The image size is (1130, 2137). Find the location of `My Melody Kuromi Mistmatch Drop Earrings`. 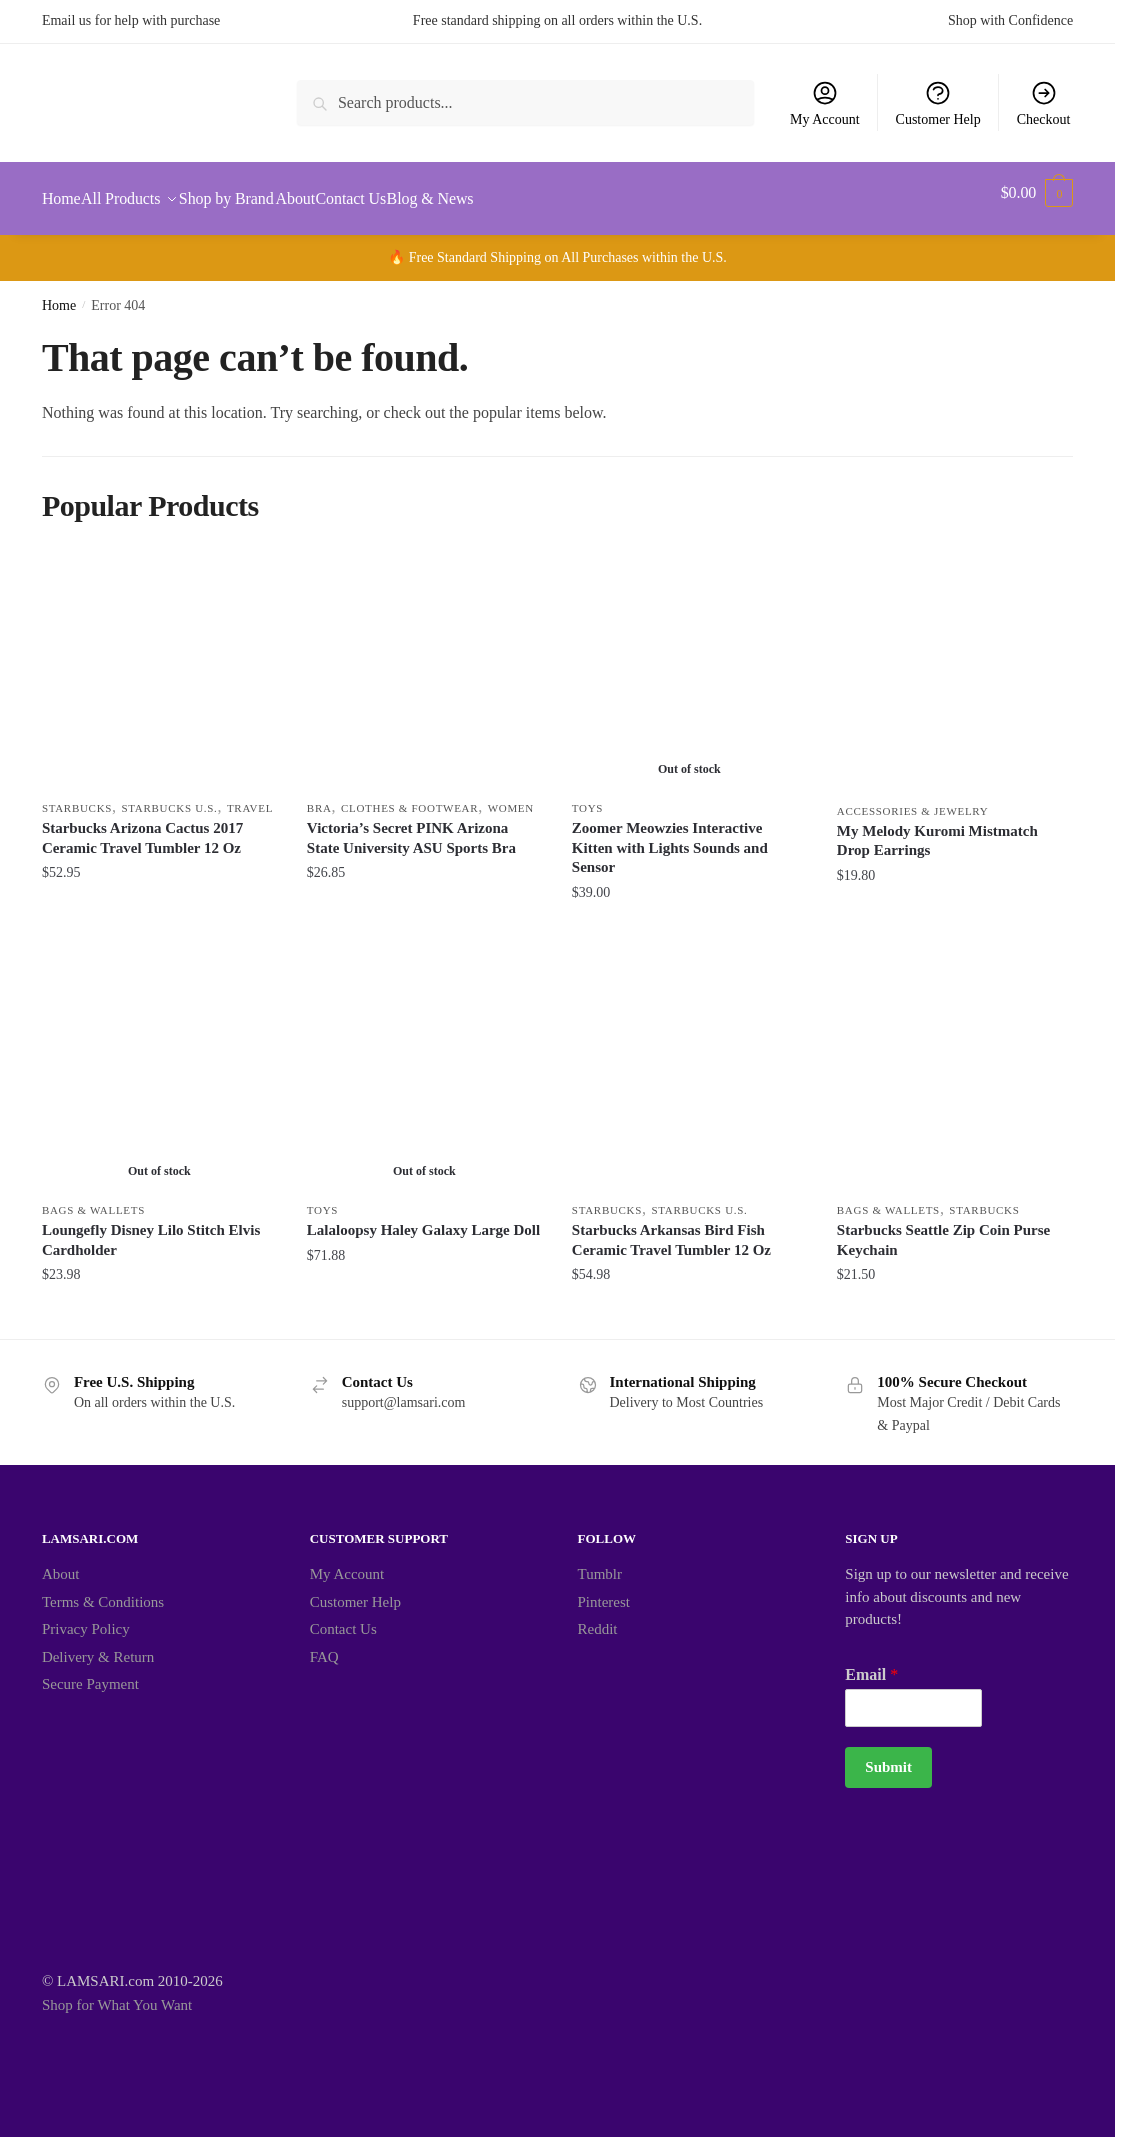

My Melody Kuromi Mistmatch Drop Earrings is located at coordinates (937, 829).